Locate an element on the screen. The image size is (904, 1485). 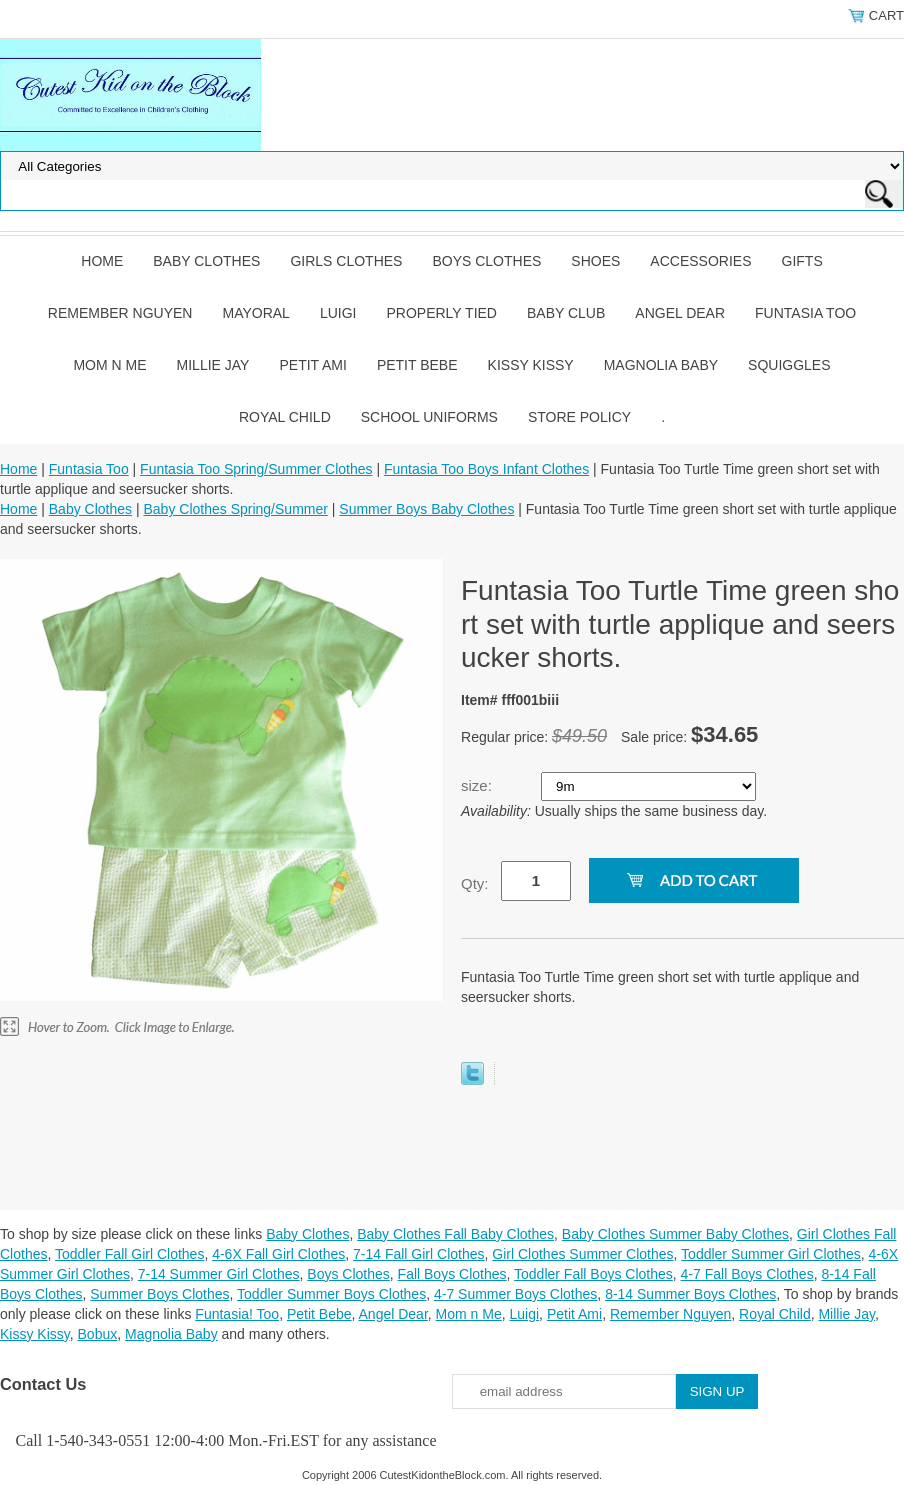
Funtasia Too is located at coordinates (805, 313).